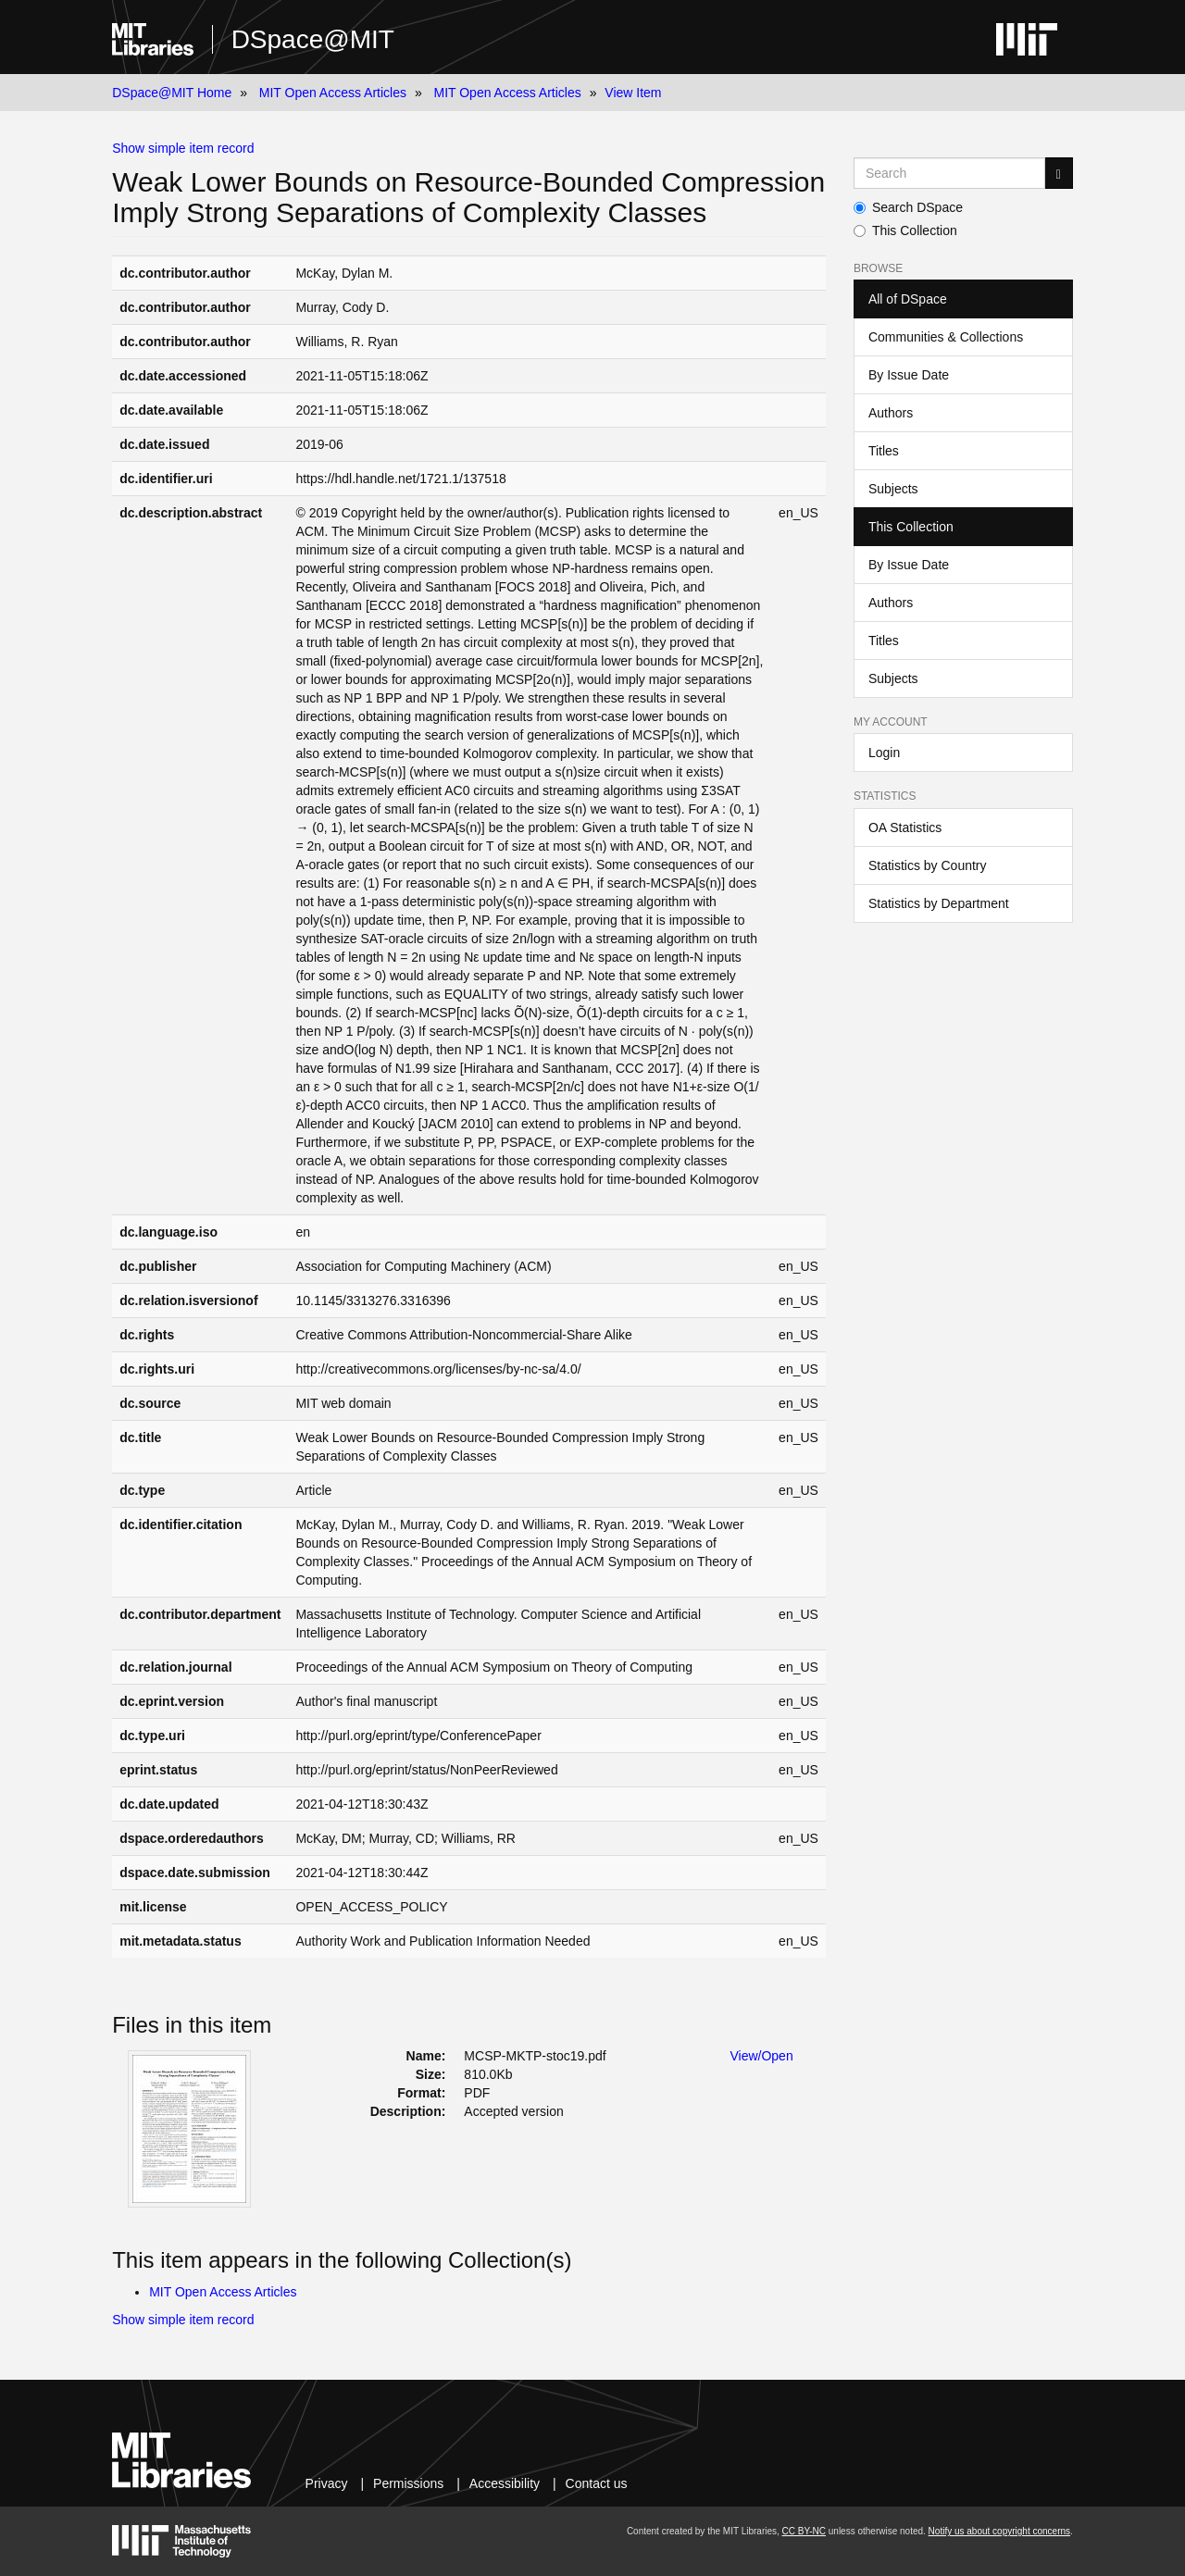  Describe the element at coordinates (883, 450) in the screenshot. I see `Titles` at that location.